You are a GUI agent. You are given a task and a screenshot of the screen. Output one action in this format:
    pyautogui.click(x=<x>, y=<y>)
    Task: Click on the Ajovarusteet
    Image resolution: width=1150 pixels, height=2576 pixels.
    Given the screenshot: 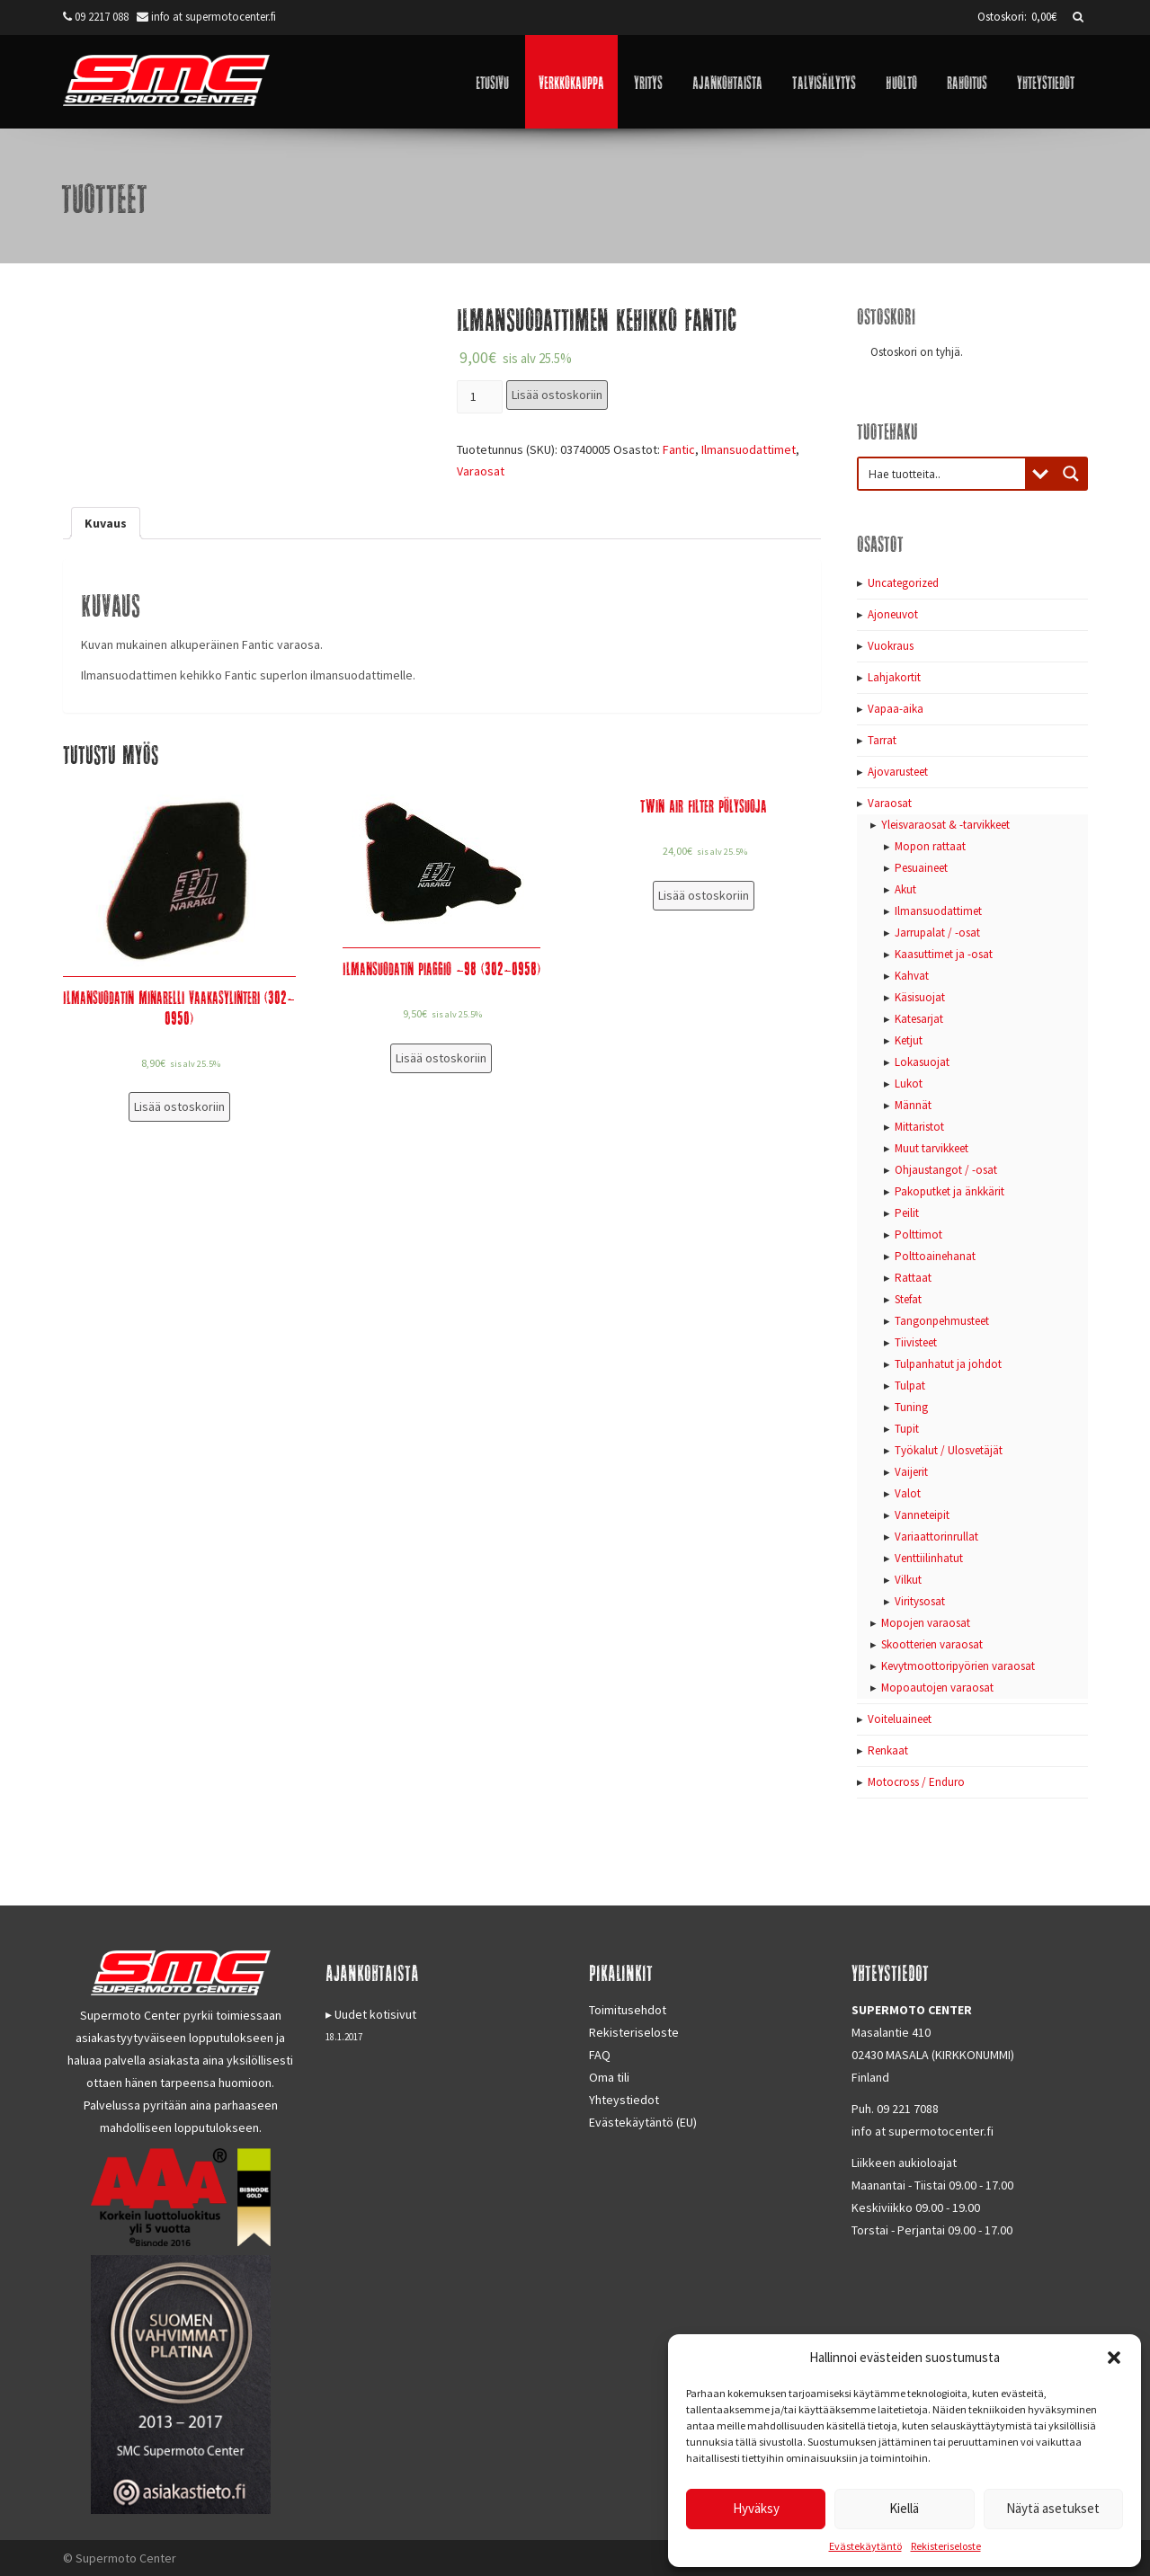 What is the action you would take?
    pyautogui.click(x=898, y=771)
    